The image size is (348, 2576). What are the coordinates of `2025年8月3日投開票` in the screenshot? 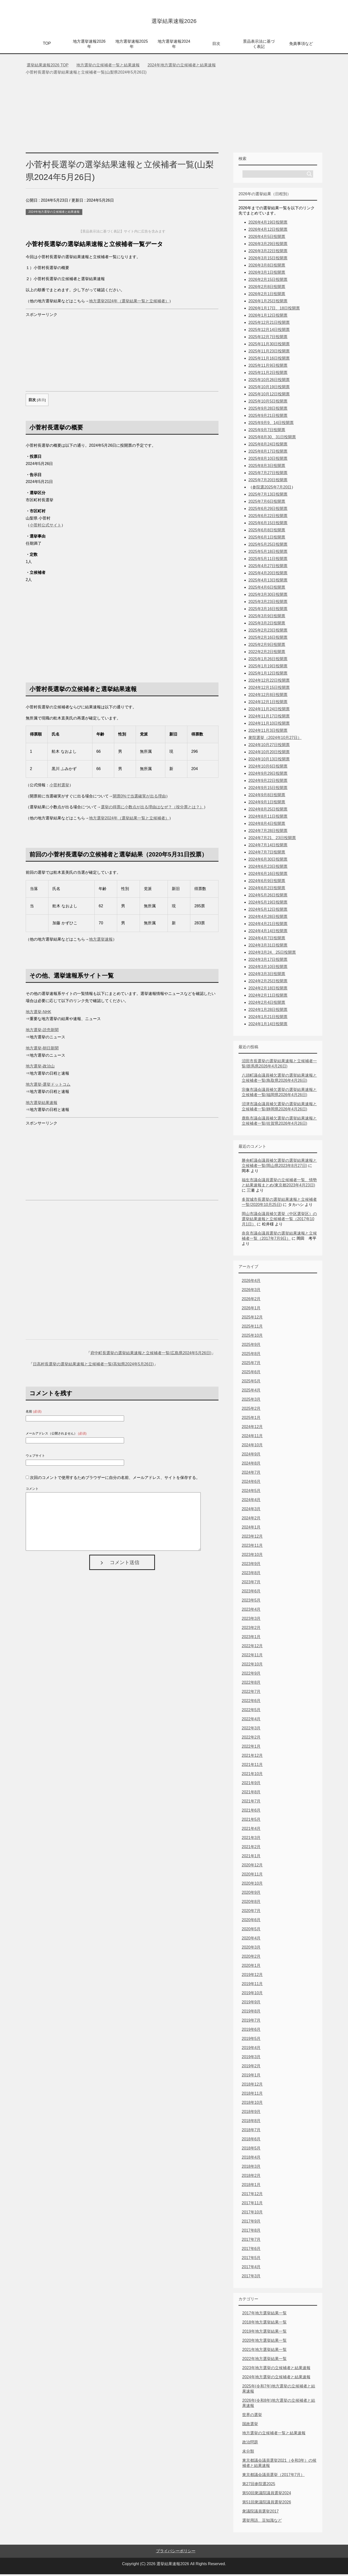 It's located at (266, 467).